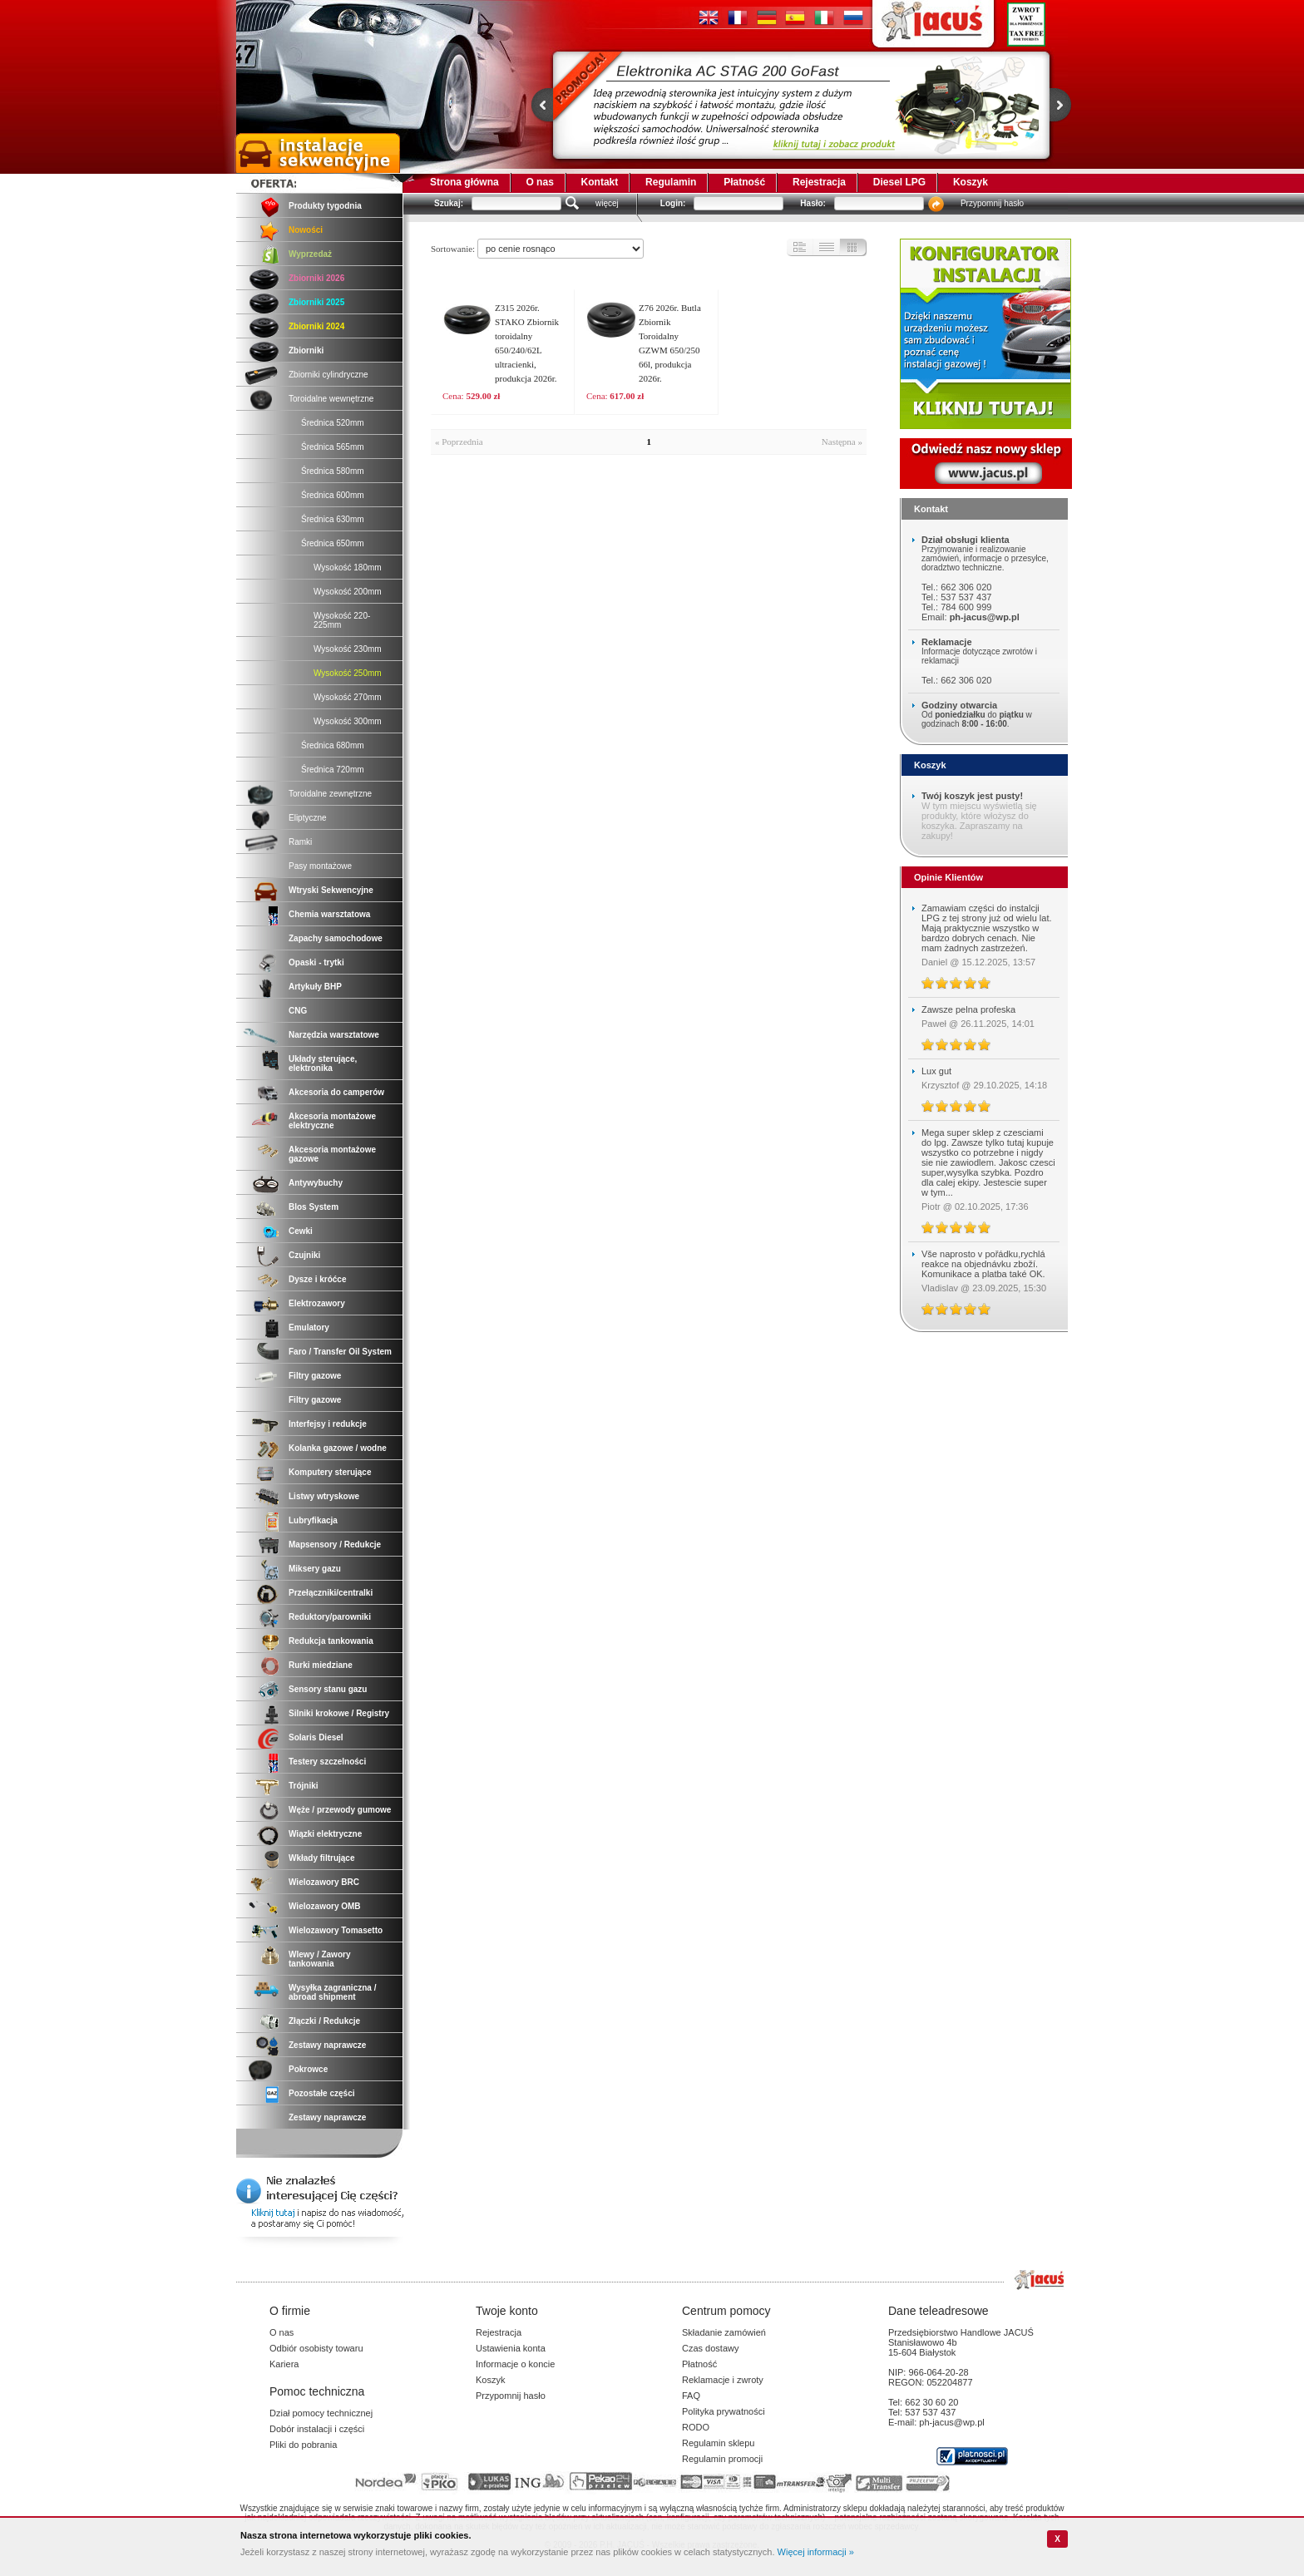  Describe the element at coordinates (324, 1882) in the screenshot. I see `Wielozawory BRC` at that location.